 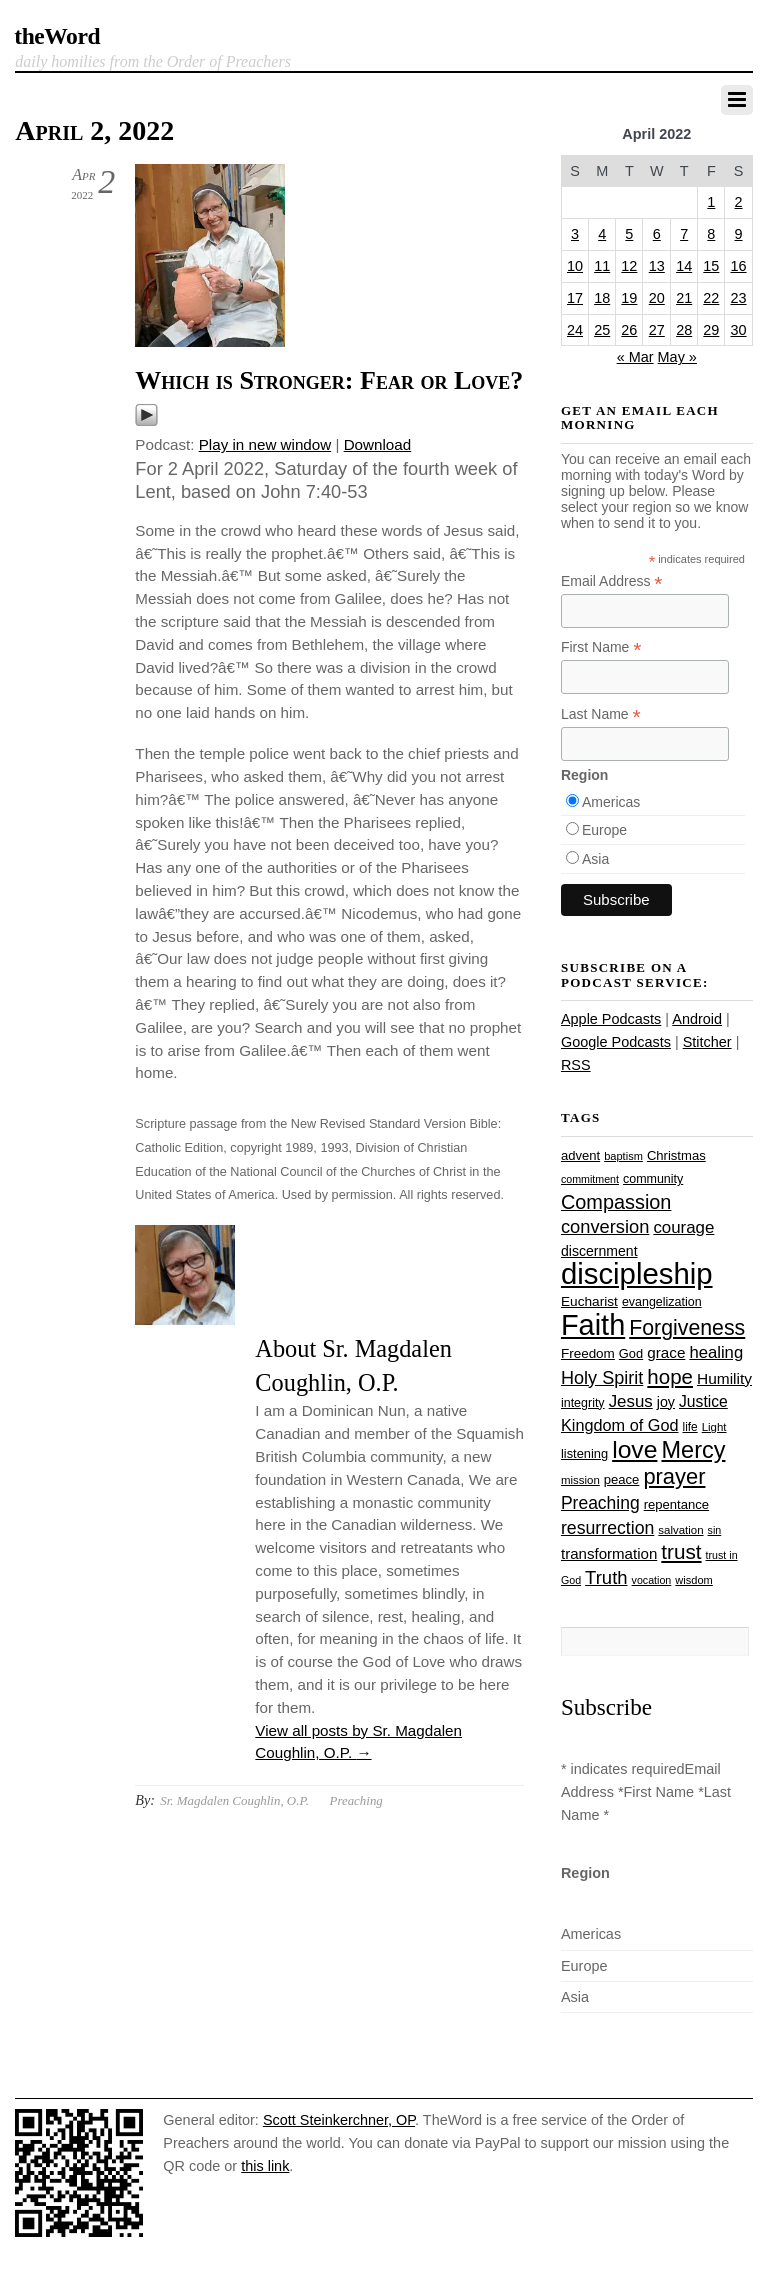 What do you see at coordinates (635, 357) in the screenshot?
I see `« Mar` at bounding box center [635, 357].